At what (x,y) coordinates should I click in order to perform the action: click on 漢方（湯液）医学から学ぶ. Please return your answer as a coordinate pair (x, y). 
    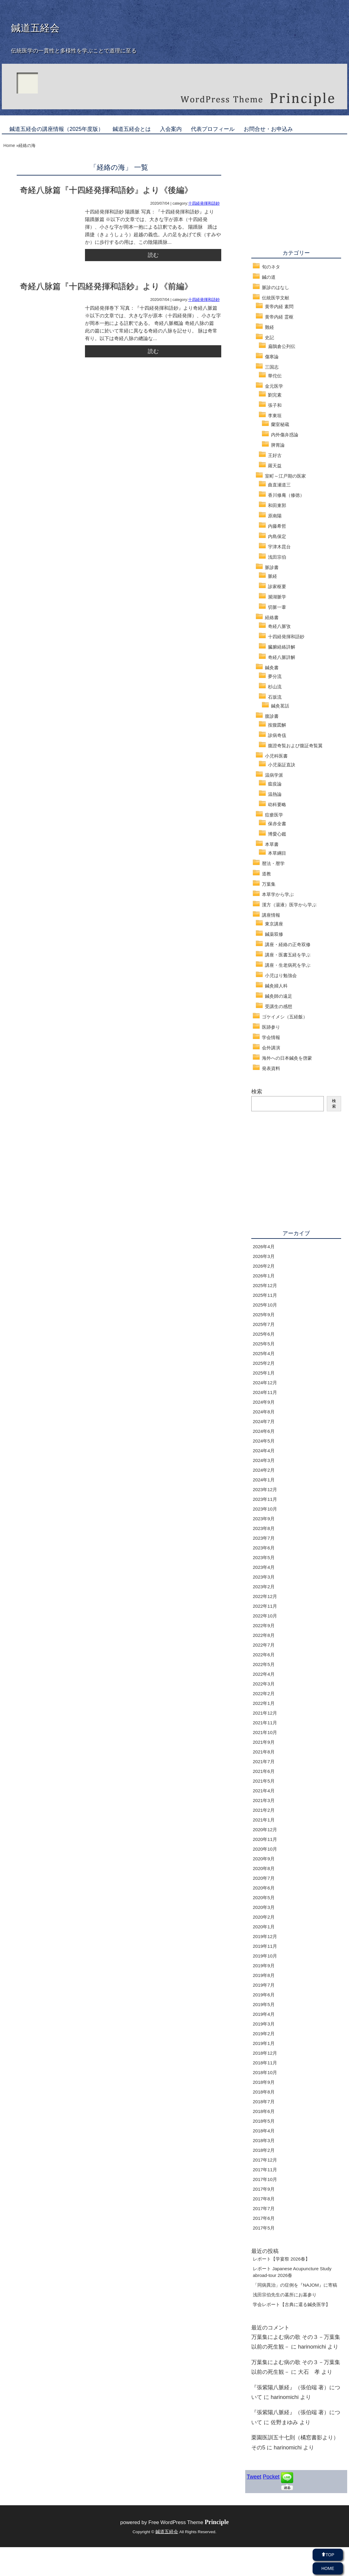
    Looking at the image, I should click on (289, 904).